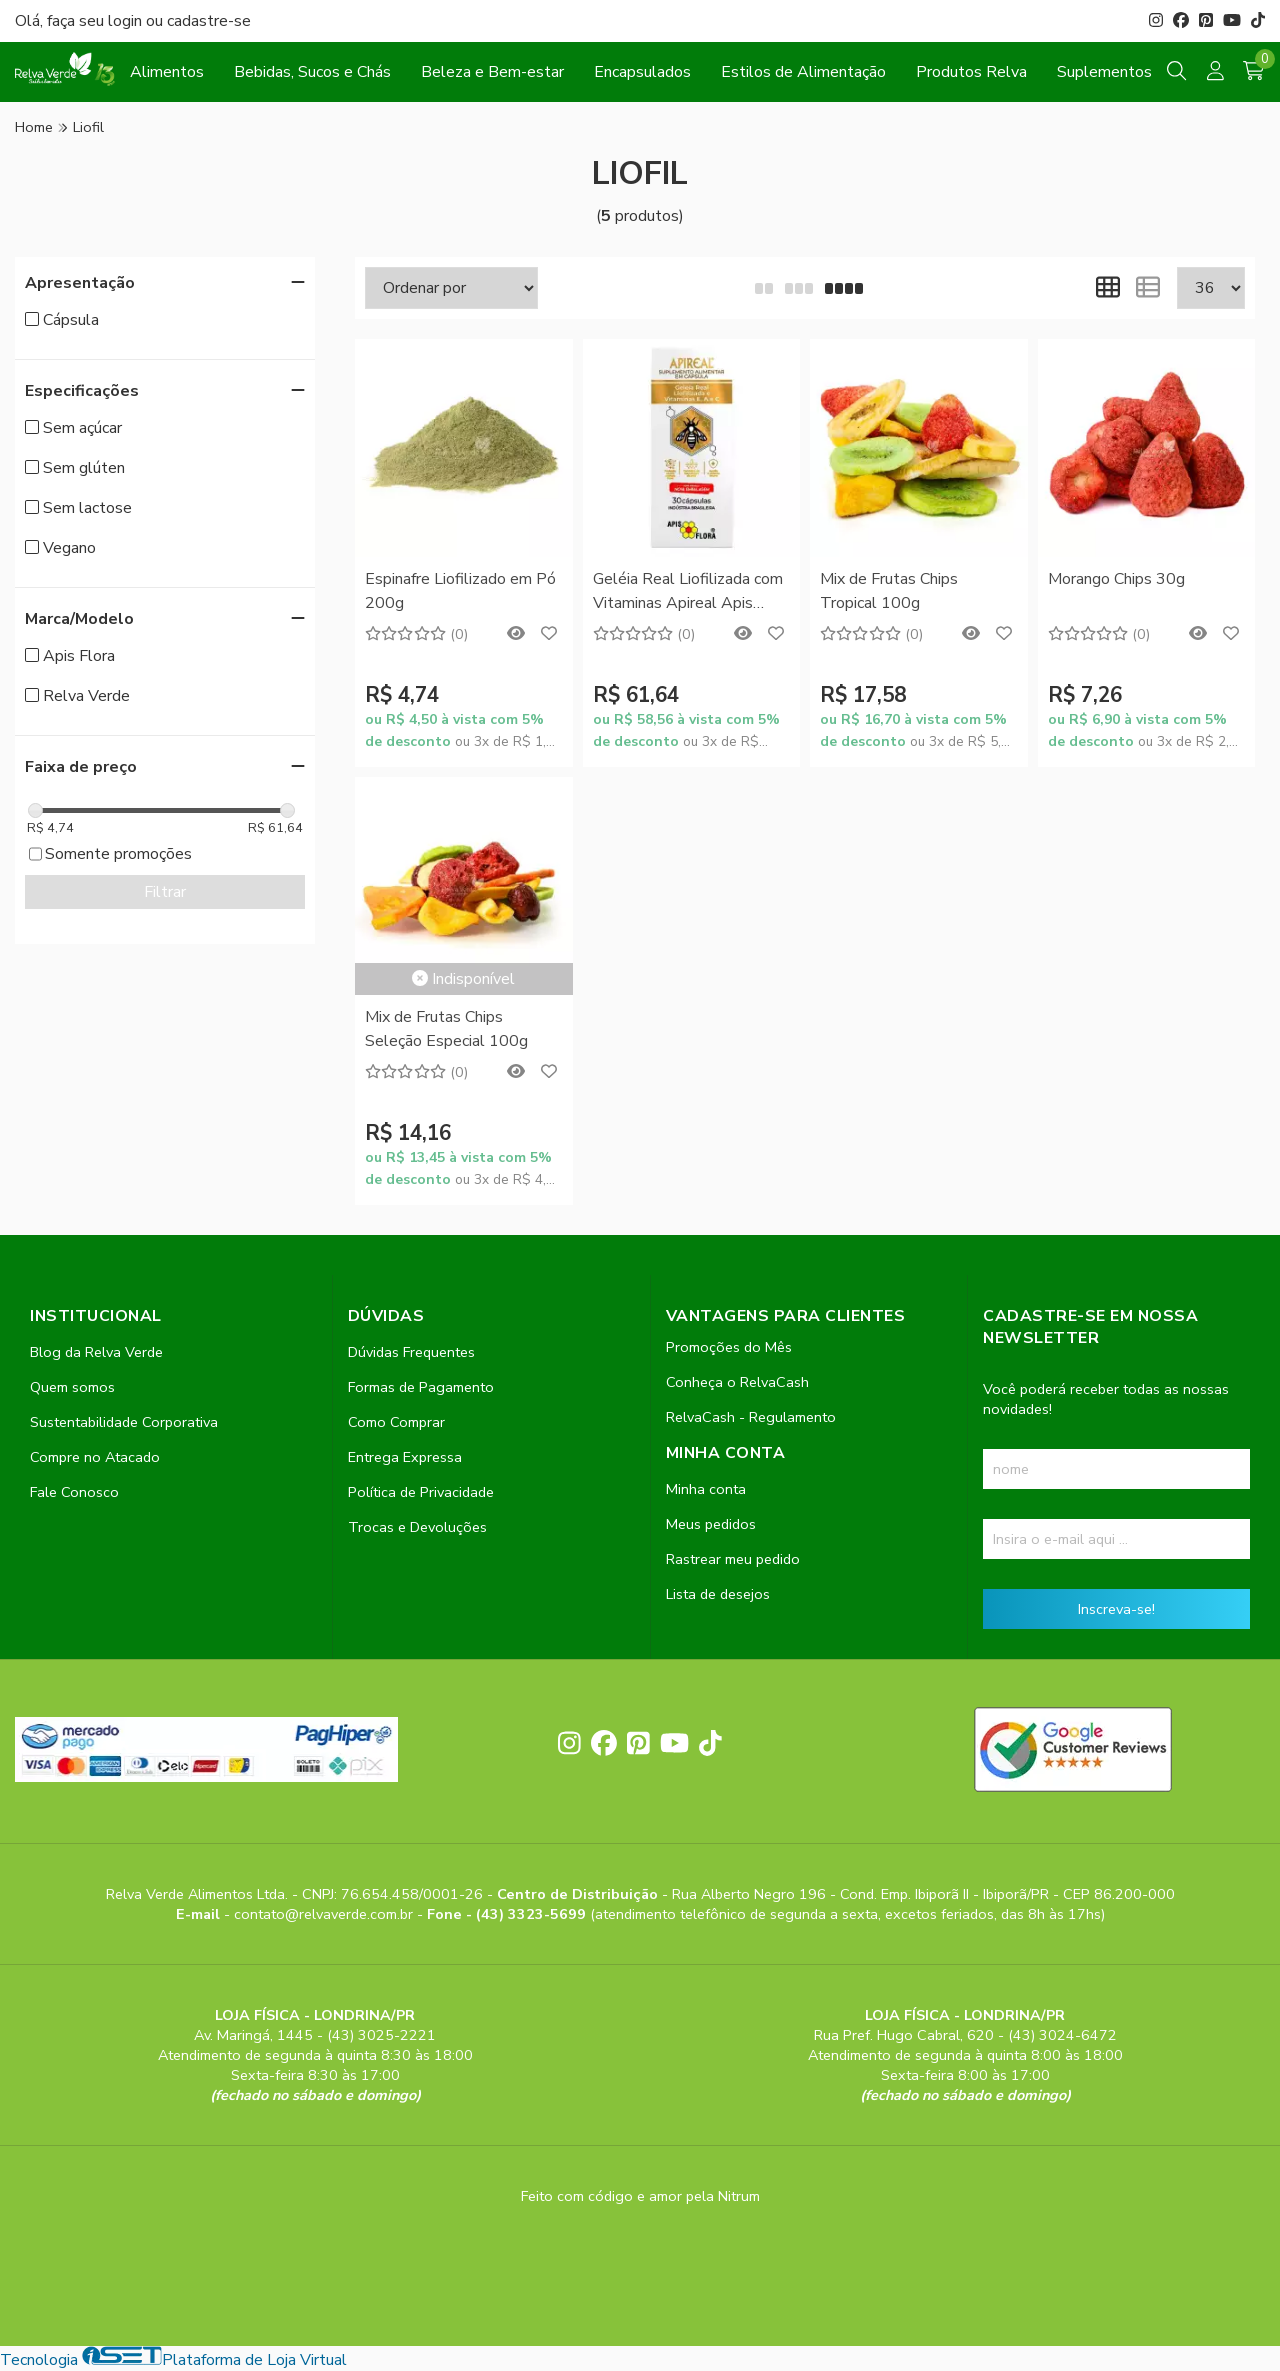 Image resolution: width=1280 pixels, height=2371 pixels. What do you see at coordinates (688, 592) in the screenshot?
I see `Geléia Real Liofilizada com Vitaminas Apireal Apis Flora 30 Cápsulas` at bounding box center [688, 592].